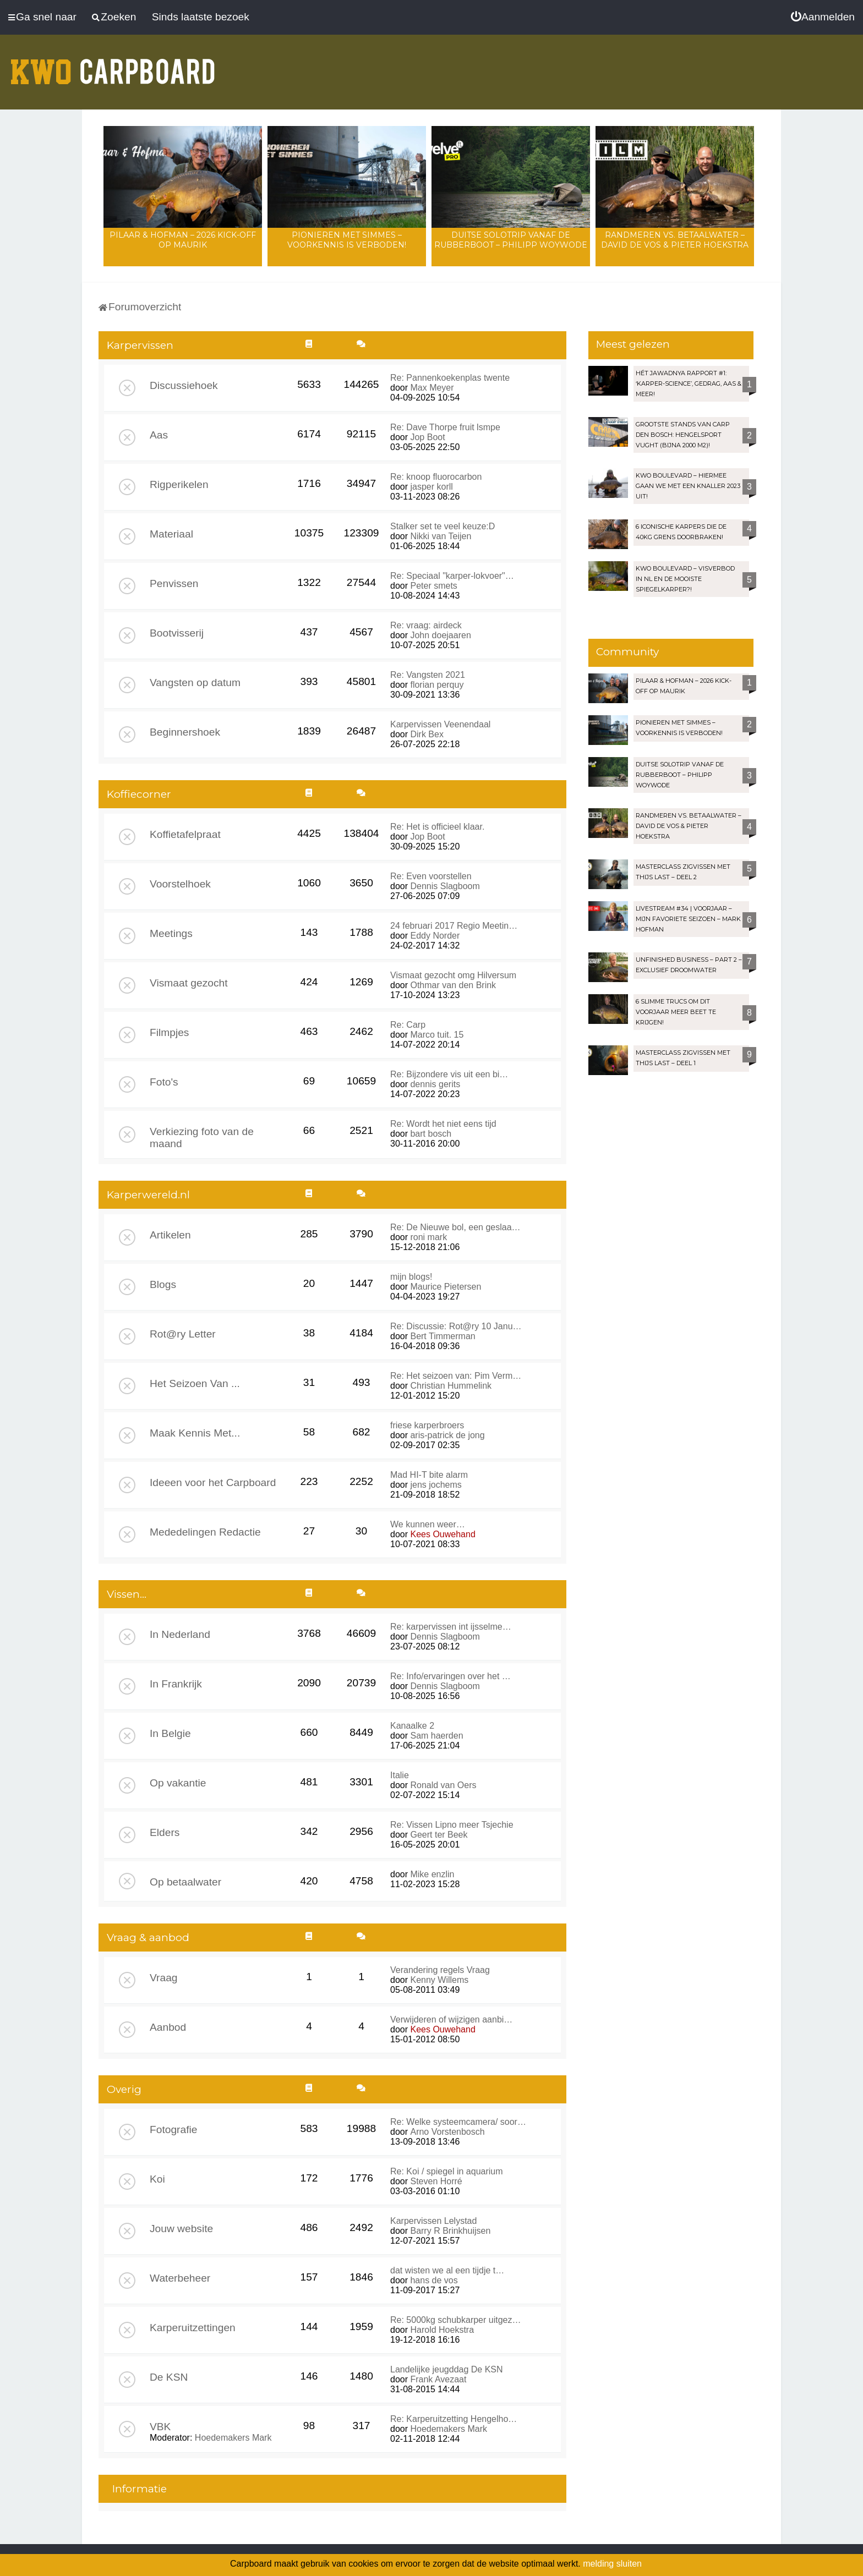 The height and width of the screenshot is (2576, 863). What do you see at coordinates (439, 1980) in the screenshot?
I see `Kenny Willems` at bounding box center [439, 1980].